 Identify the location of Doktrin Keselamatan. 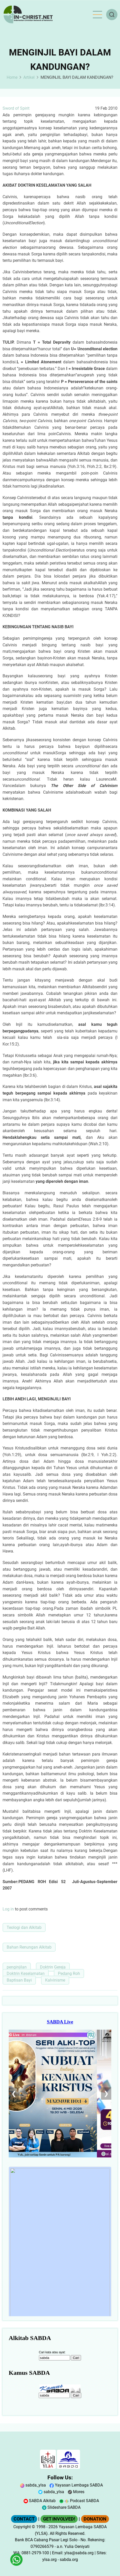
(26, 1973).